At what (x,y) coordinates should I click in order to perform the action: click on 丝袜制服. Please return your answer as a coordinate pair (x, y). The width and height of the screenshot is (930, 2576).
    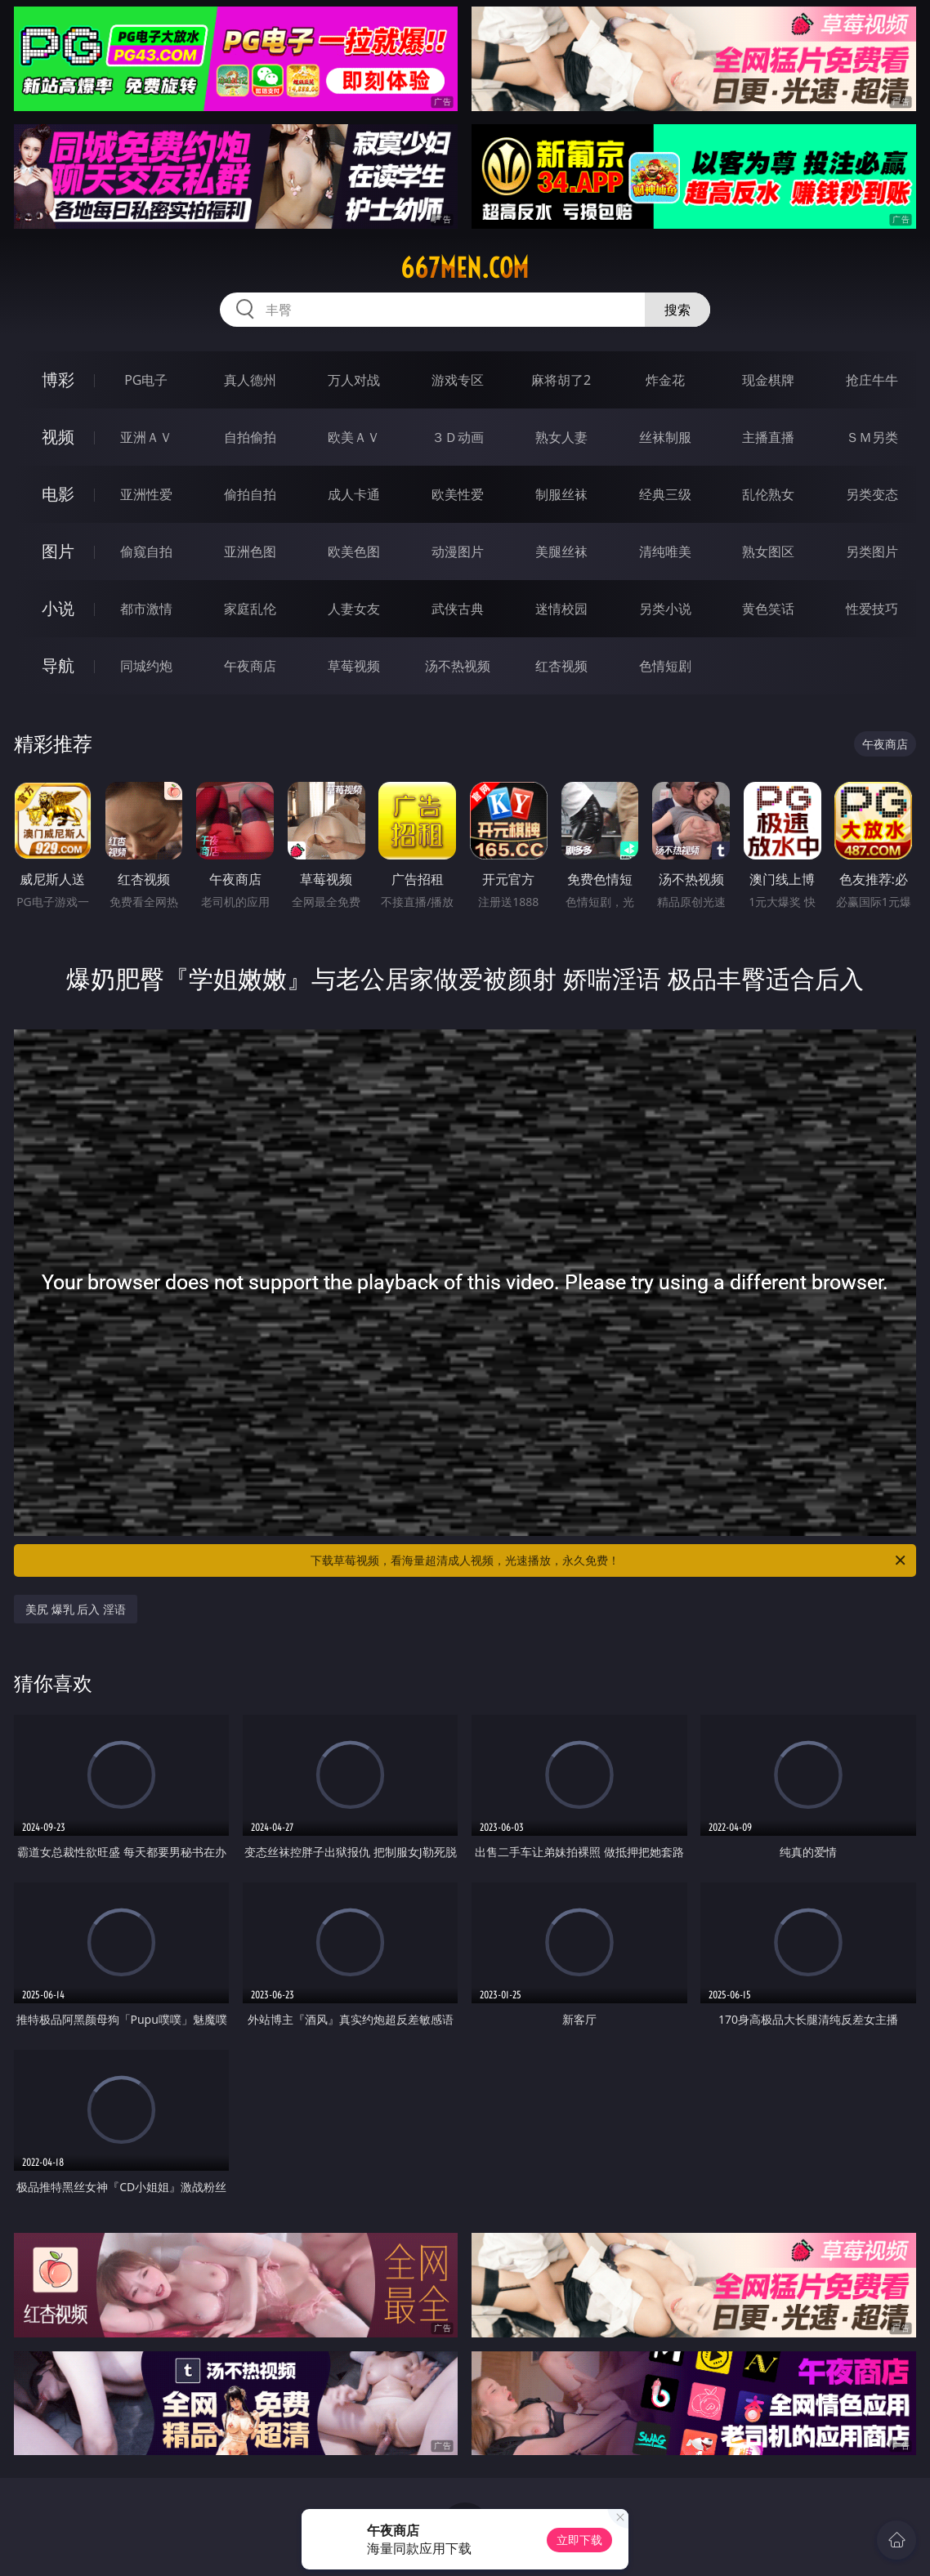
    Looking at the image, I should click on (665, 437).